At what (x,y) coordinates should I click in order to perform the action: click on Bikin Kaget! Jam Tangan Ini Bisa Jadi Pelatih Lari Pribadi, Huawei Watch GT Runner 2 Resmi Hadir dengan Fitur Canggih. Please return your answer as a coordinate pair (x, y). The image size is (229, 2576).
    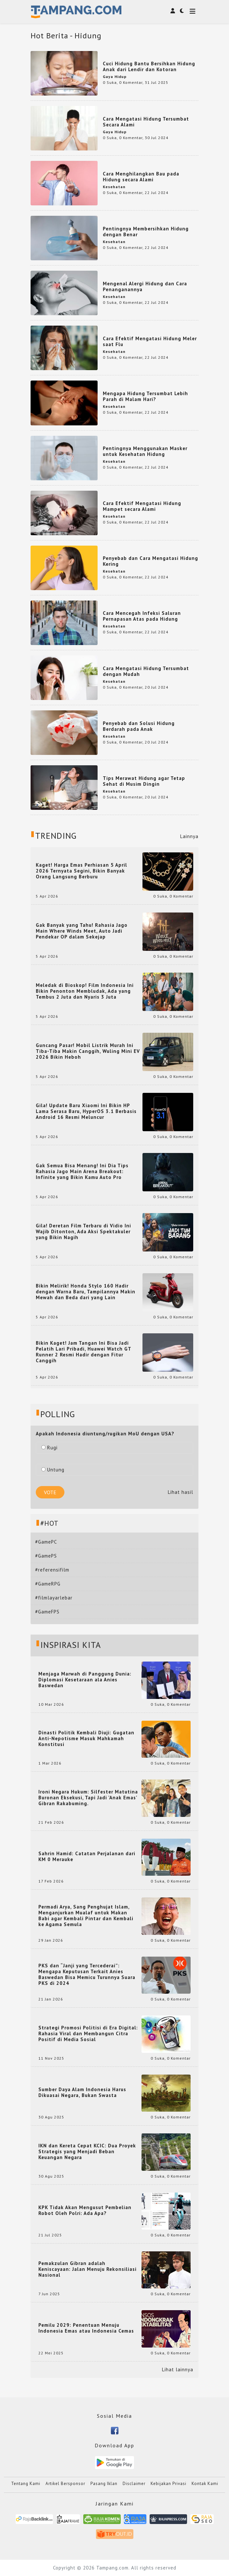
    Looking at the image, I should click on (83, 1352).